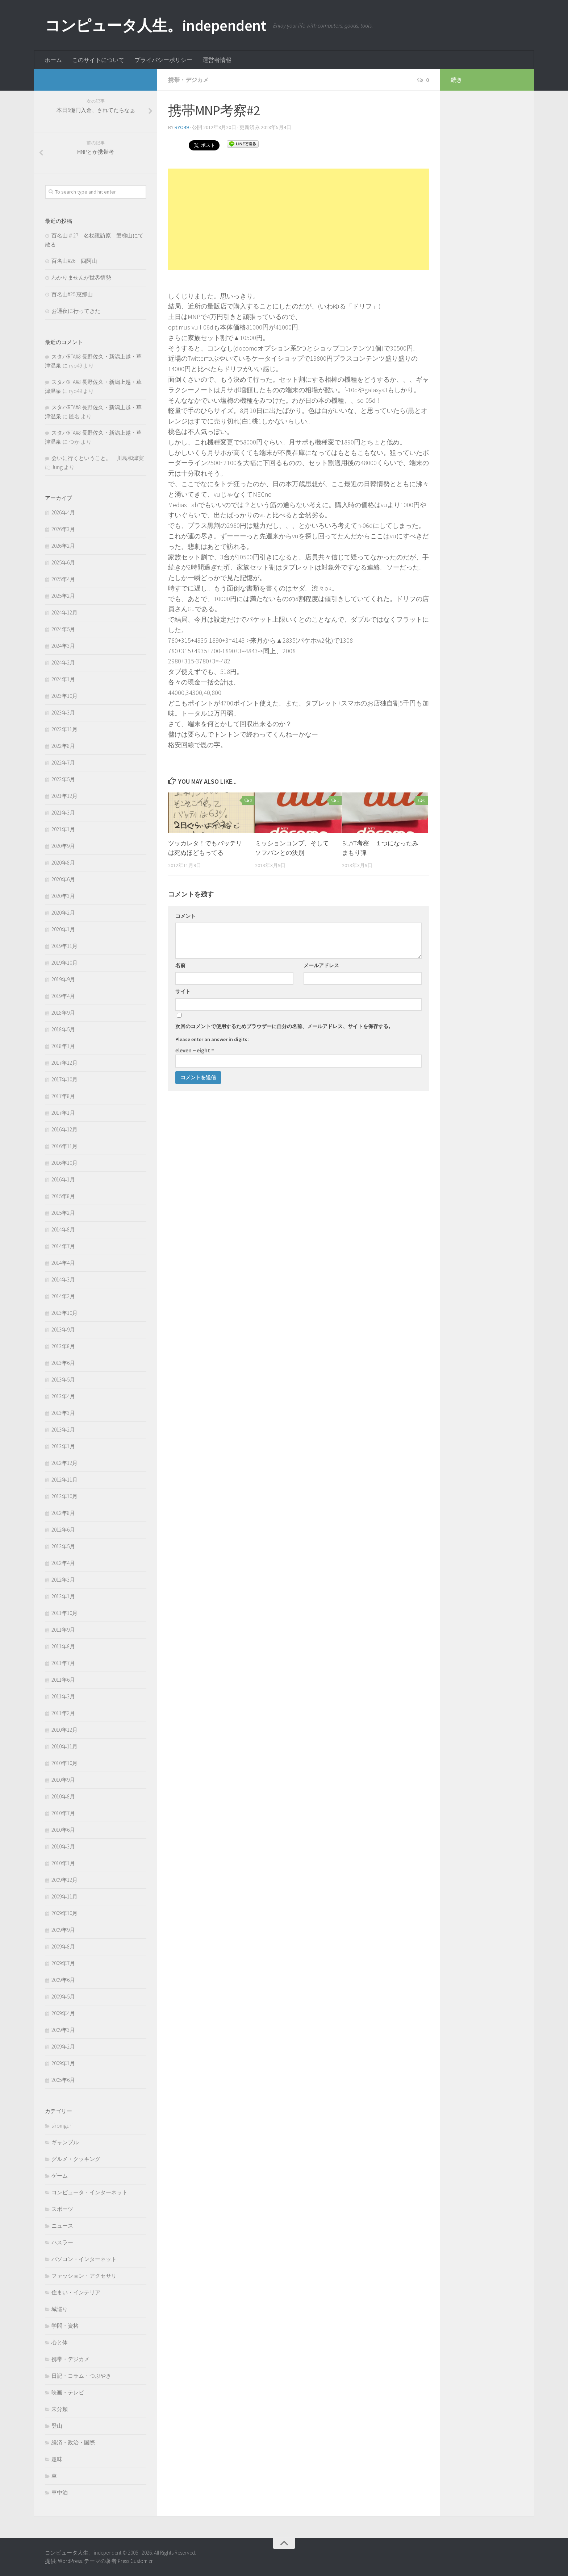 Image resolution: width=568 pixels, height=2576 pixels. I want to click on 2011年2月, so click(63, 1713).